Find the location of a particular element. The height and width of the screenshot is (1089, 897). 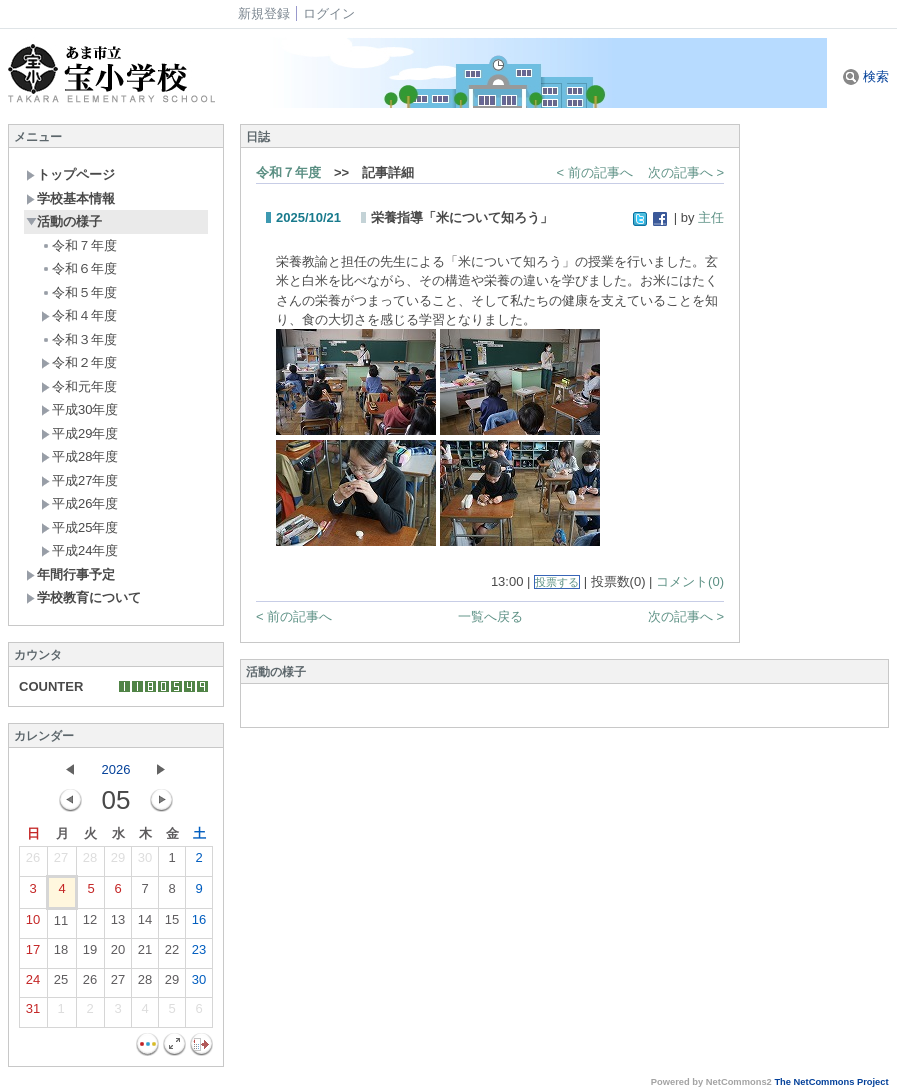

13 is located at coordinates (118, 924).